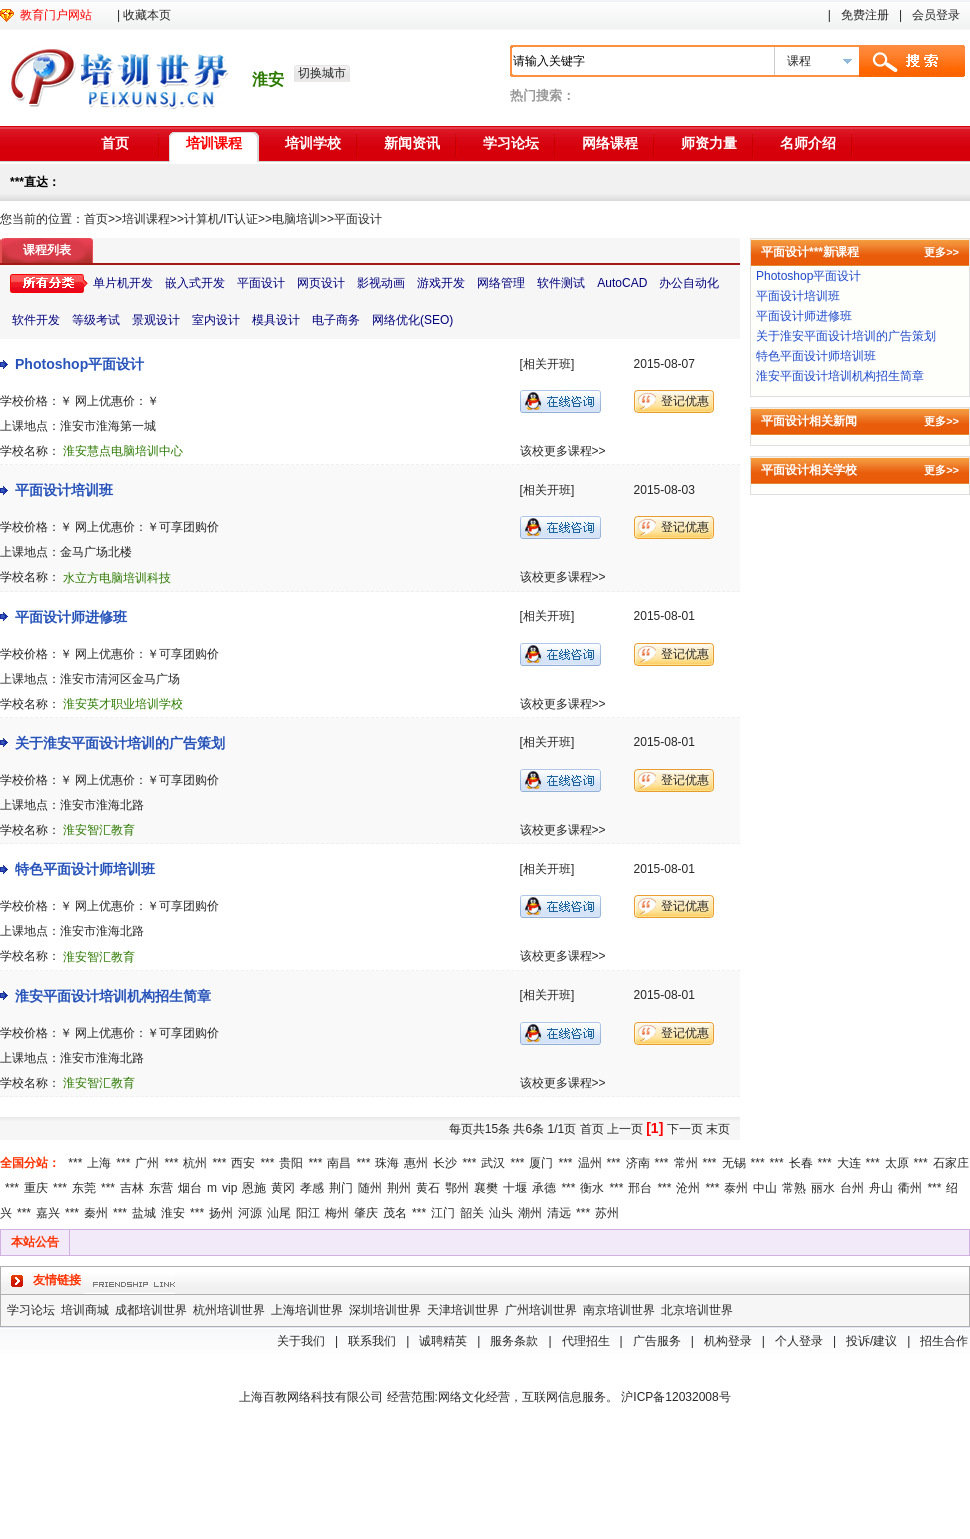  What do you see at coordinates (871, 1341) in the screenshot?
I see `投诉/建议` at bounding box center [871, 1341].